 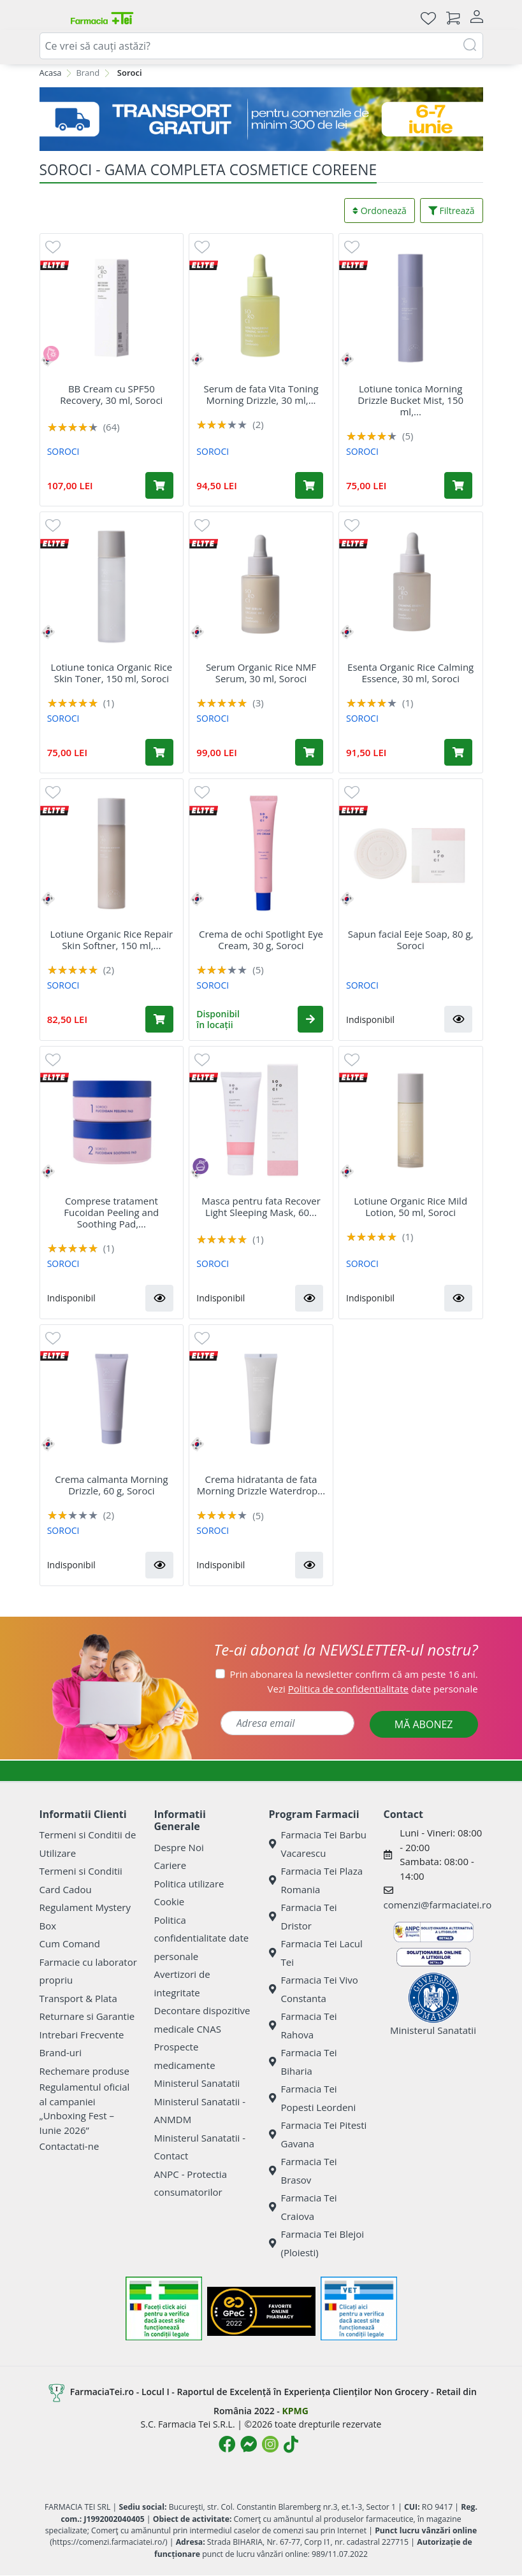 I want to click on Cum Comand, so click(x=70, y=1943).